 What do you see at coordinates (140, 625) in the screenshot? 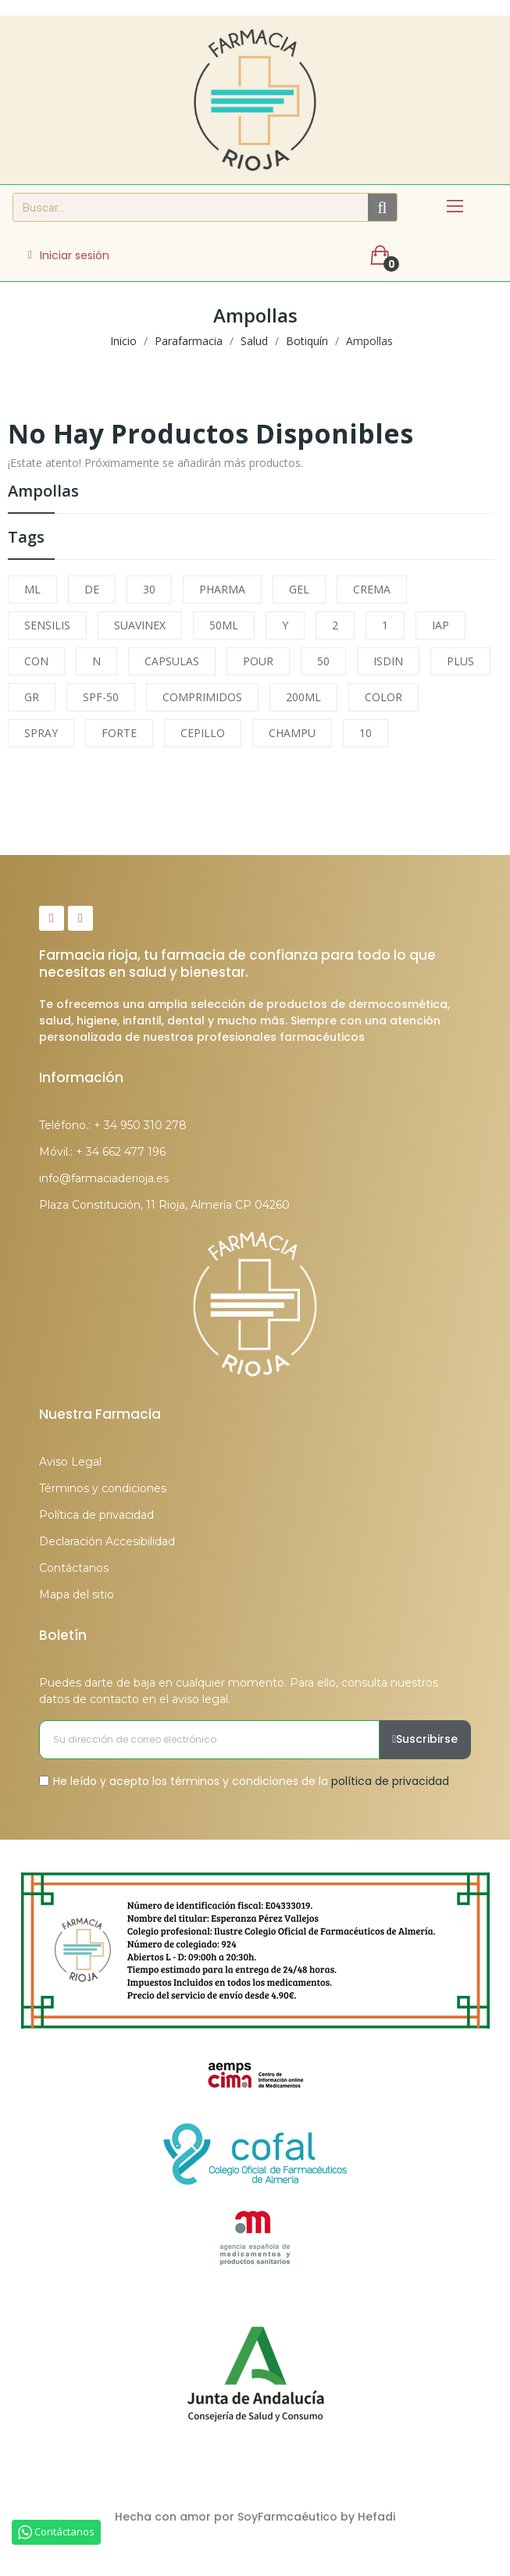
I see `SUAVINEX` at bounding box center [140, 625].